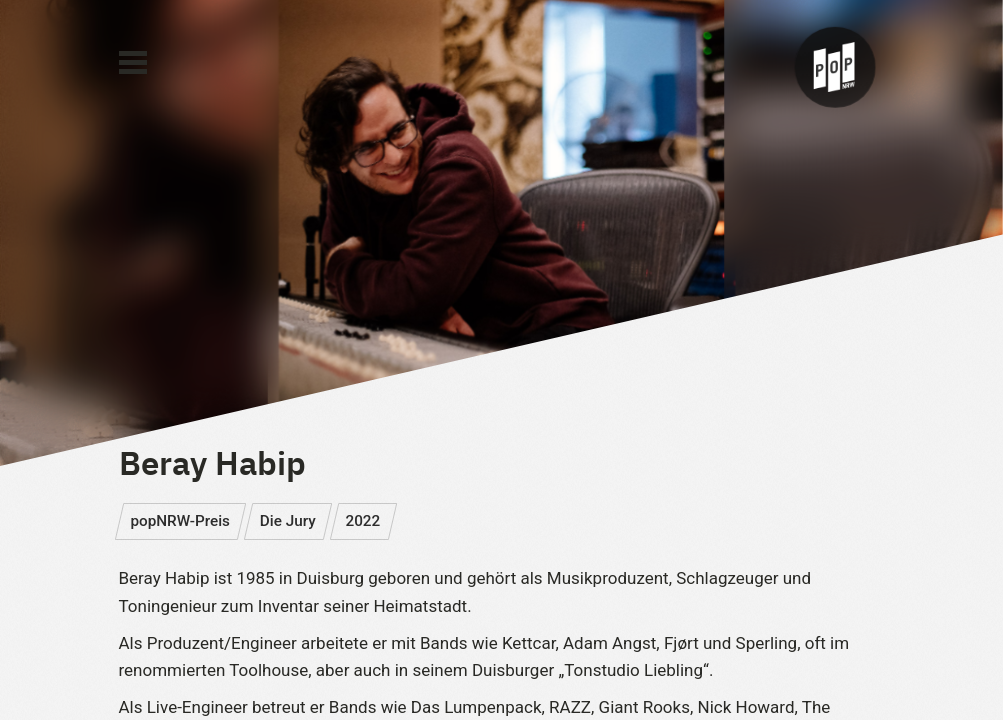  Describe the element at coordinates (362, 521) in the screenshot. I see `2022` at that location.